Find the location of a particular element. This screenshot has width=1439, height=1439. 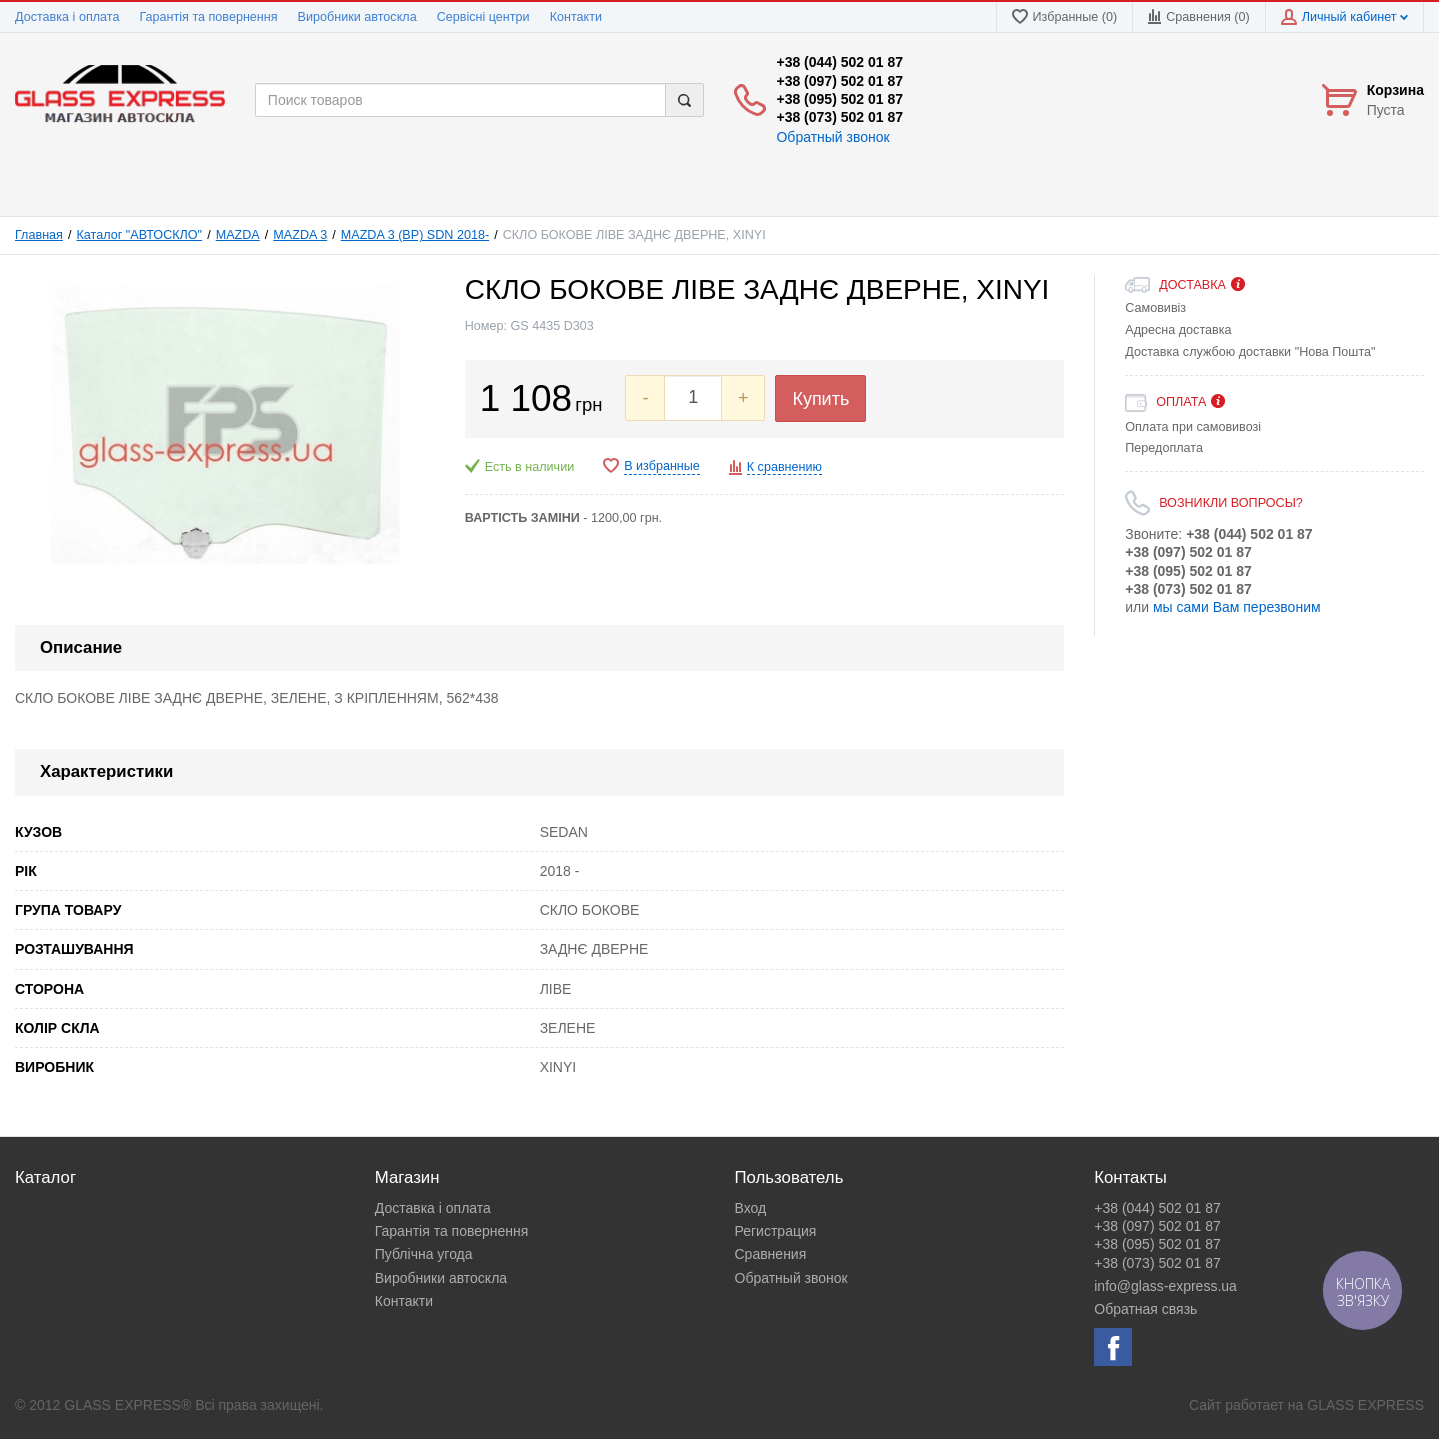

Публічна угода is located at coordinates (424, 1254).